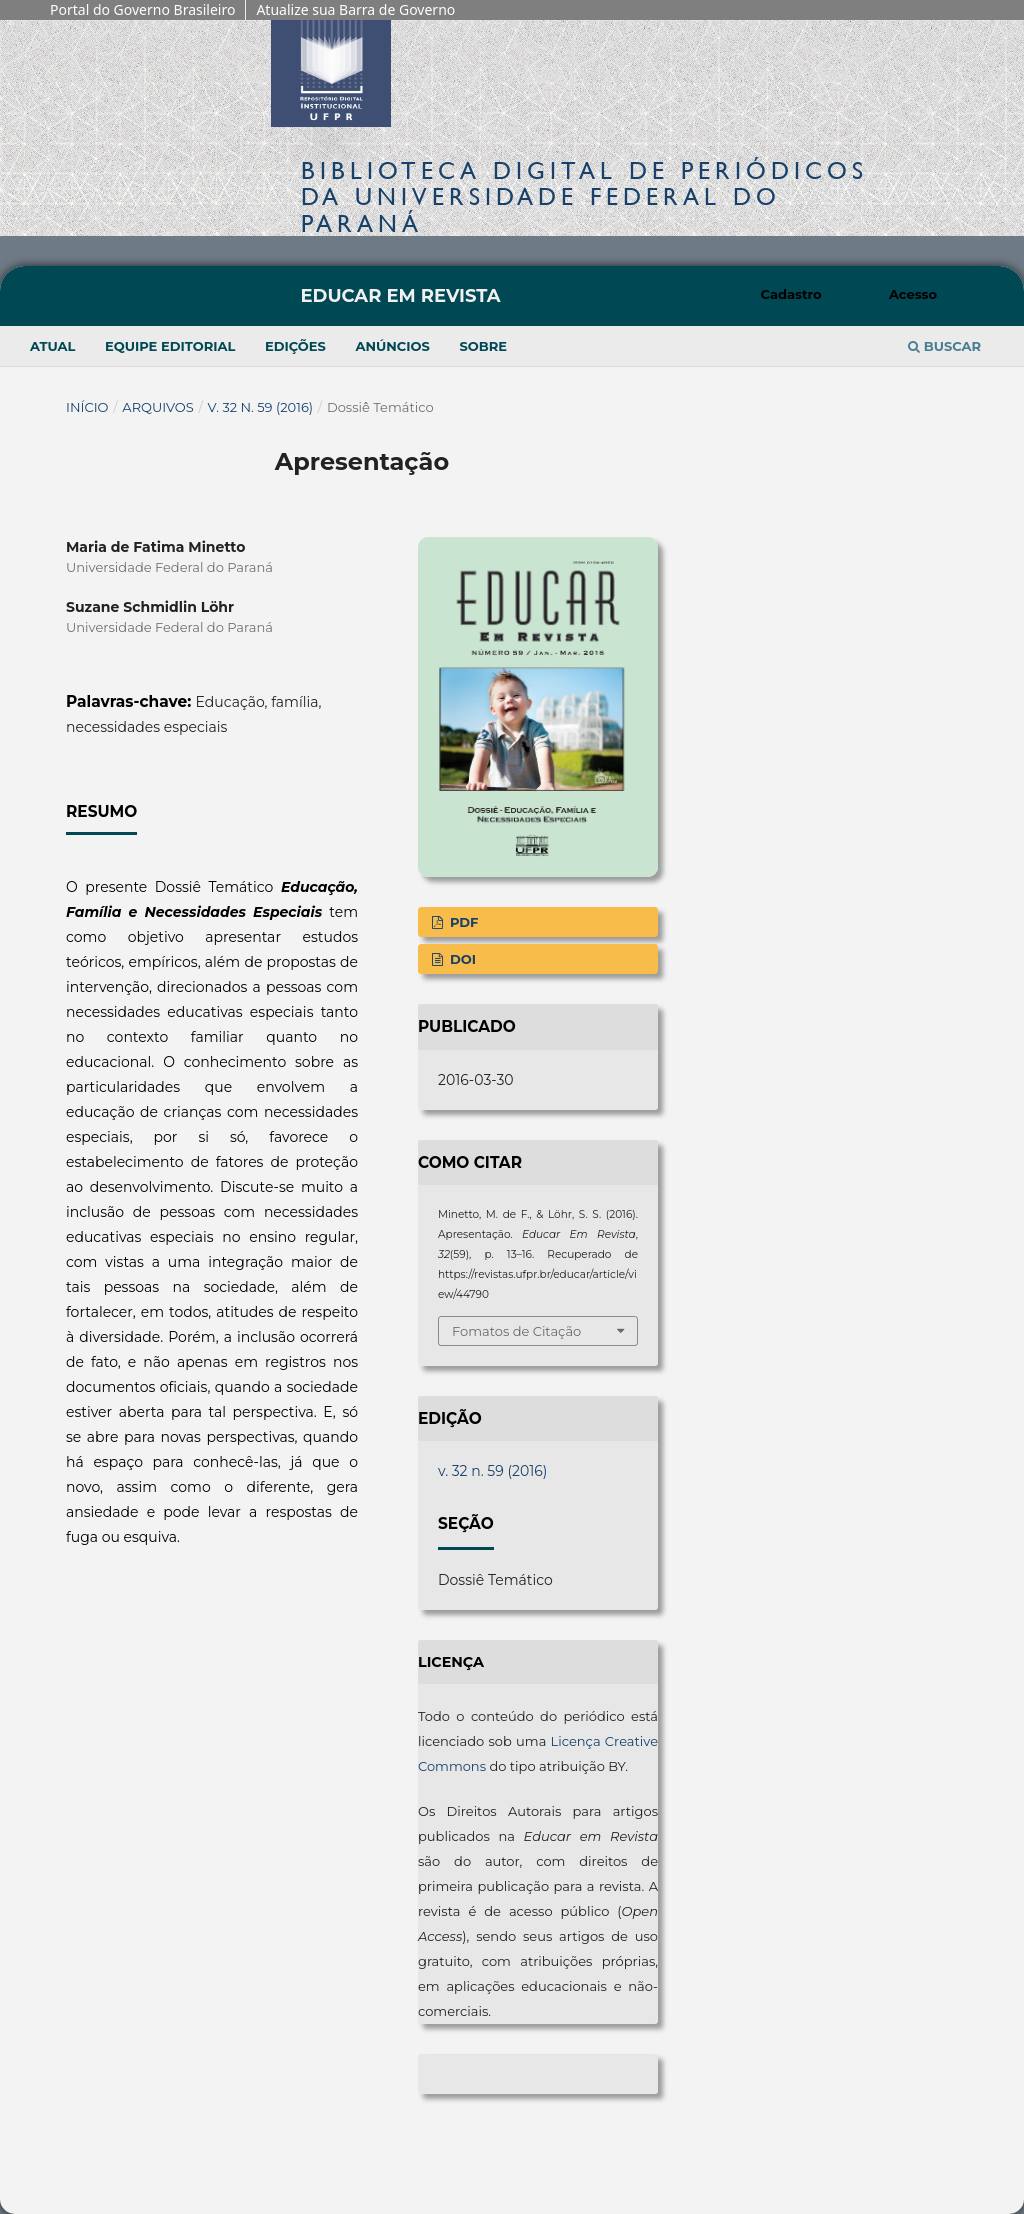 This screenshot has height=2214, width=1024. Describe the element at coordinates (913, 294) in the screenshot. I see `Acesso` at that location.